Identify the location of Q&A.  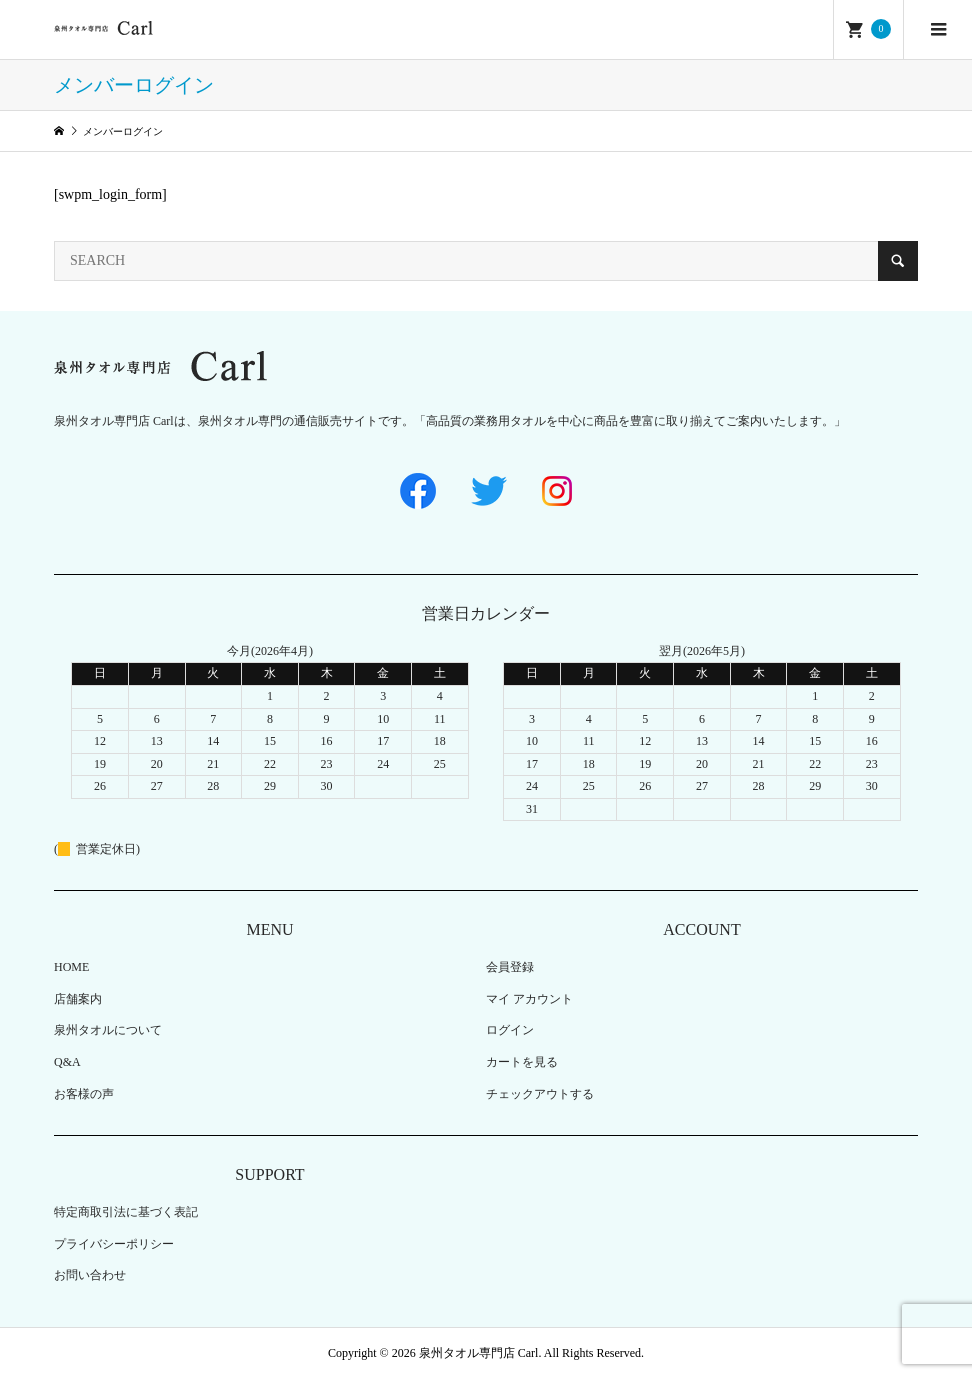
(67, 1062).